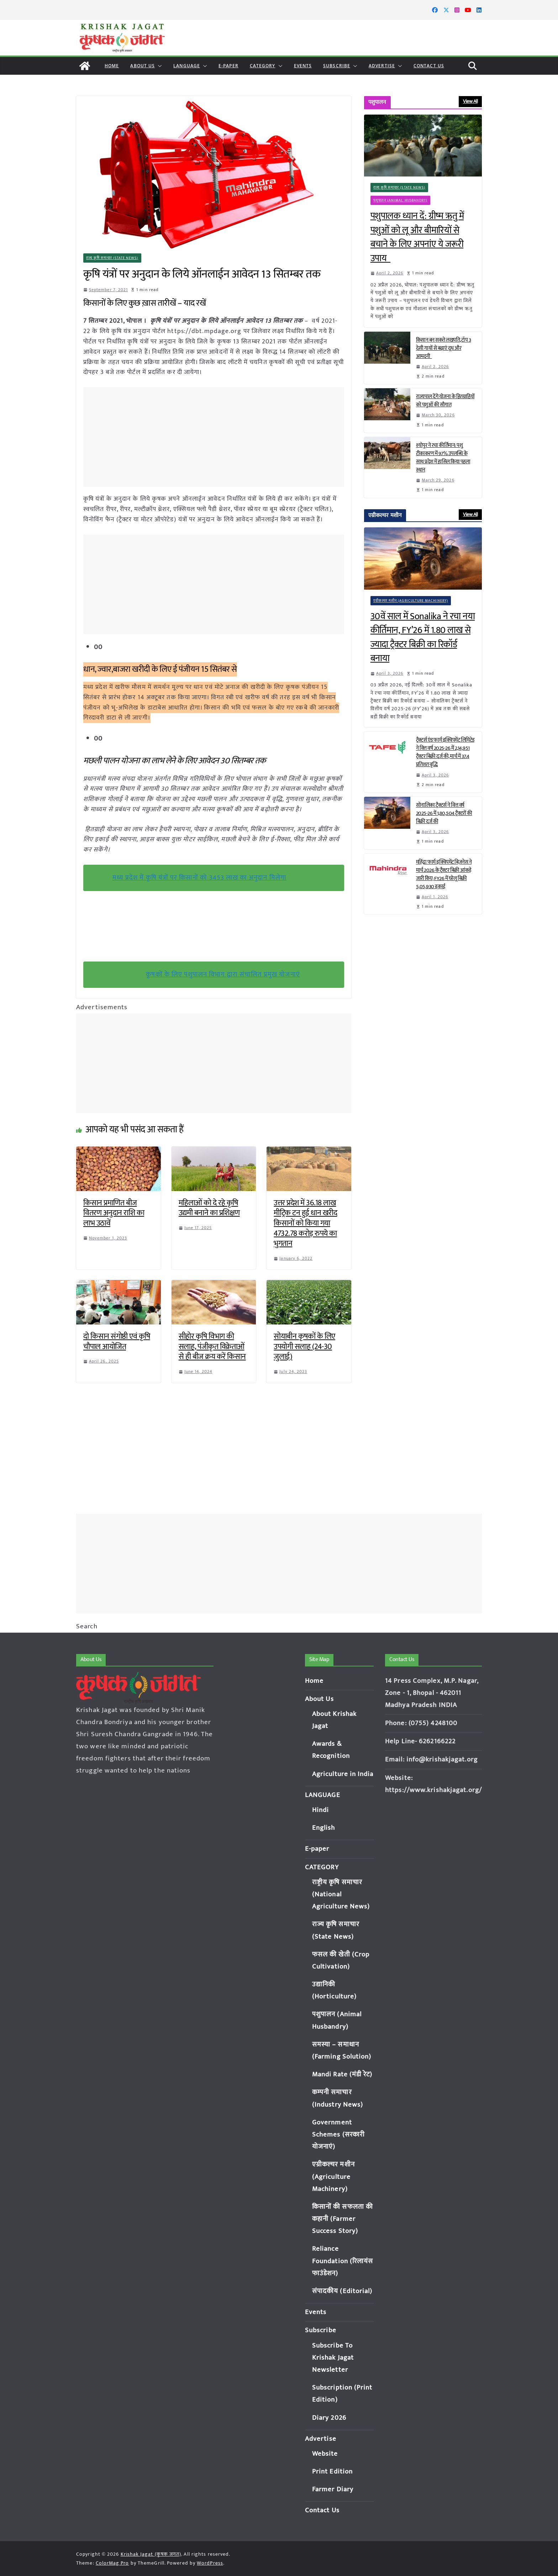 The image size is (558, 2576). I want to click on Subscribe To Krishak Jagat Newsletter, so click(333, 2357).